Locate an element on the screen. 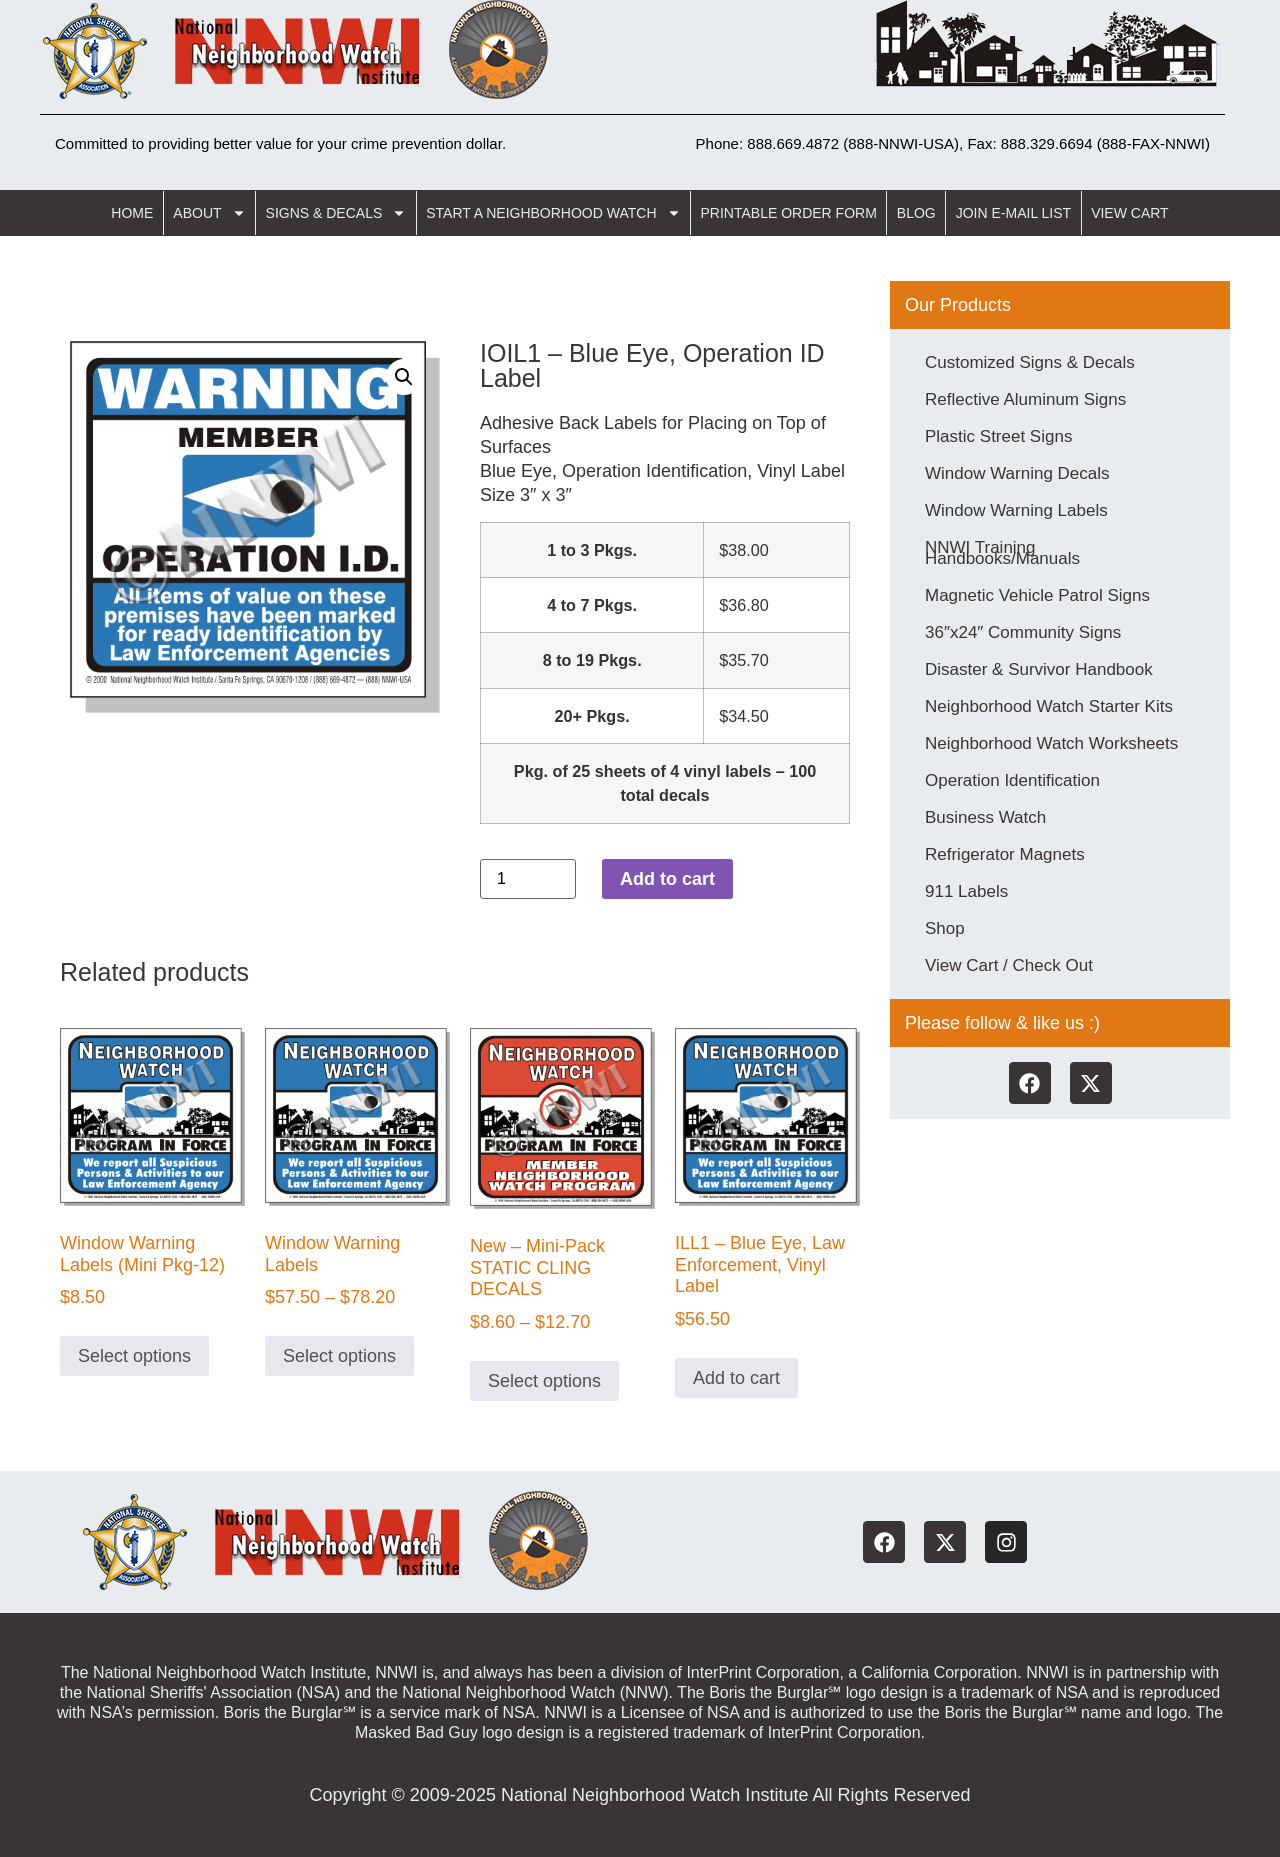 The width and height of the screenshot is (1280, 1857). Add to cart [button] is located at coordinates (736, 1378).